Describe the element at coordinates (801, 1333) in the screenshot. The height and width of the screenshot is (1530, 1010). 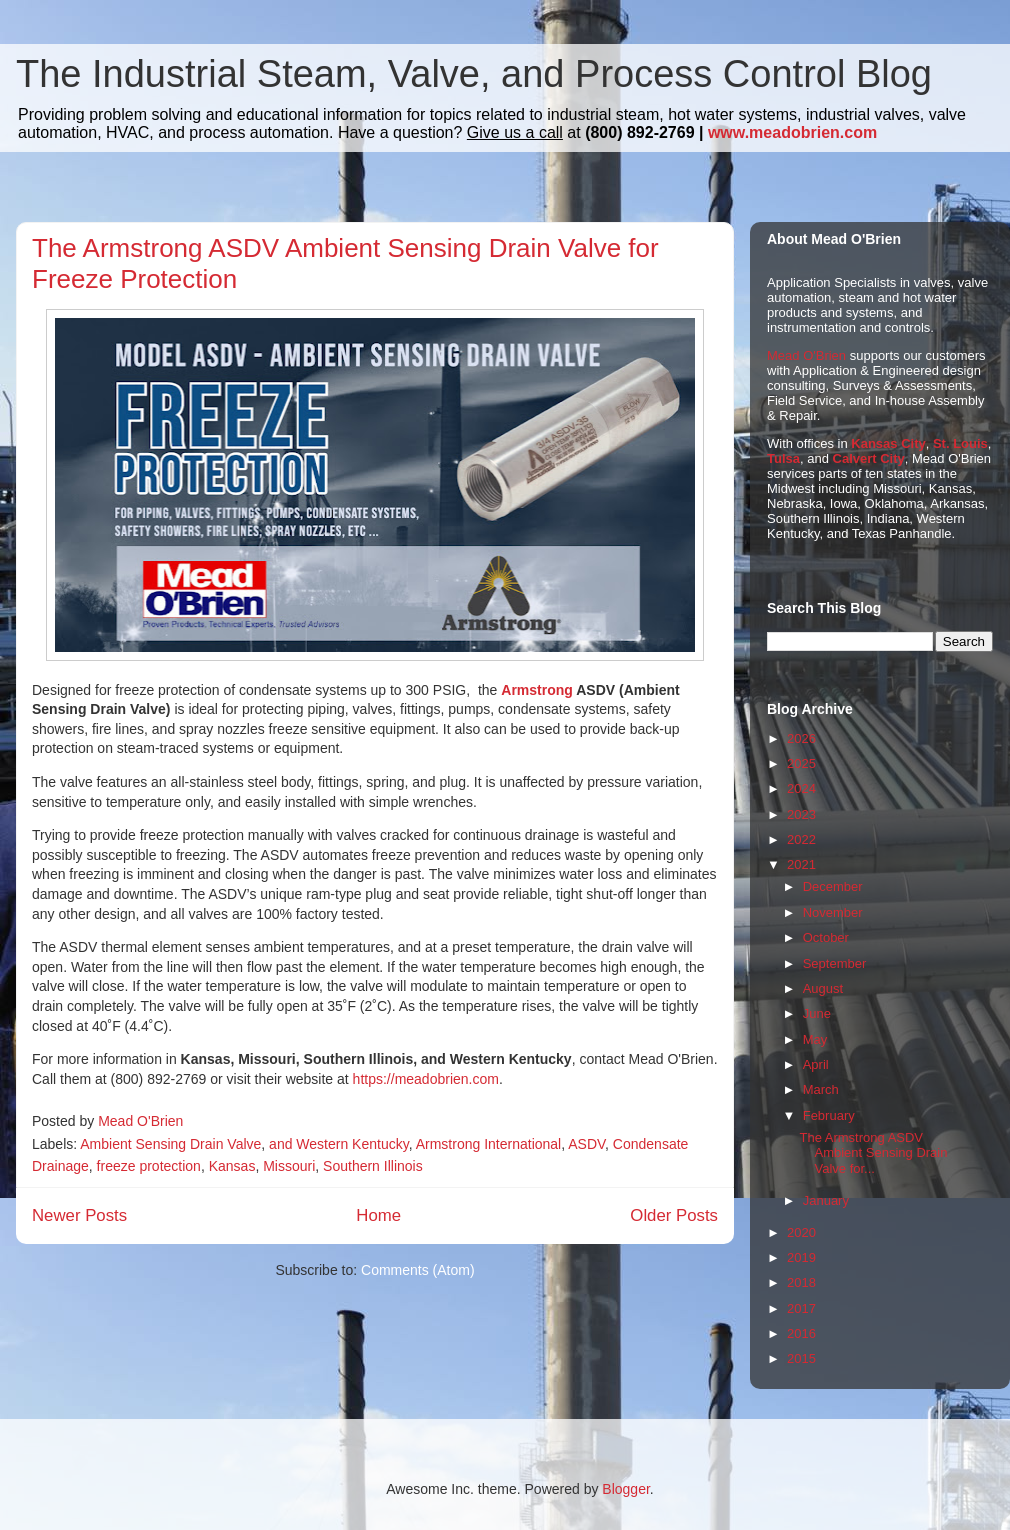
I see `2016` at that location.